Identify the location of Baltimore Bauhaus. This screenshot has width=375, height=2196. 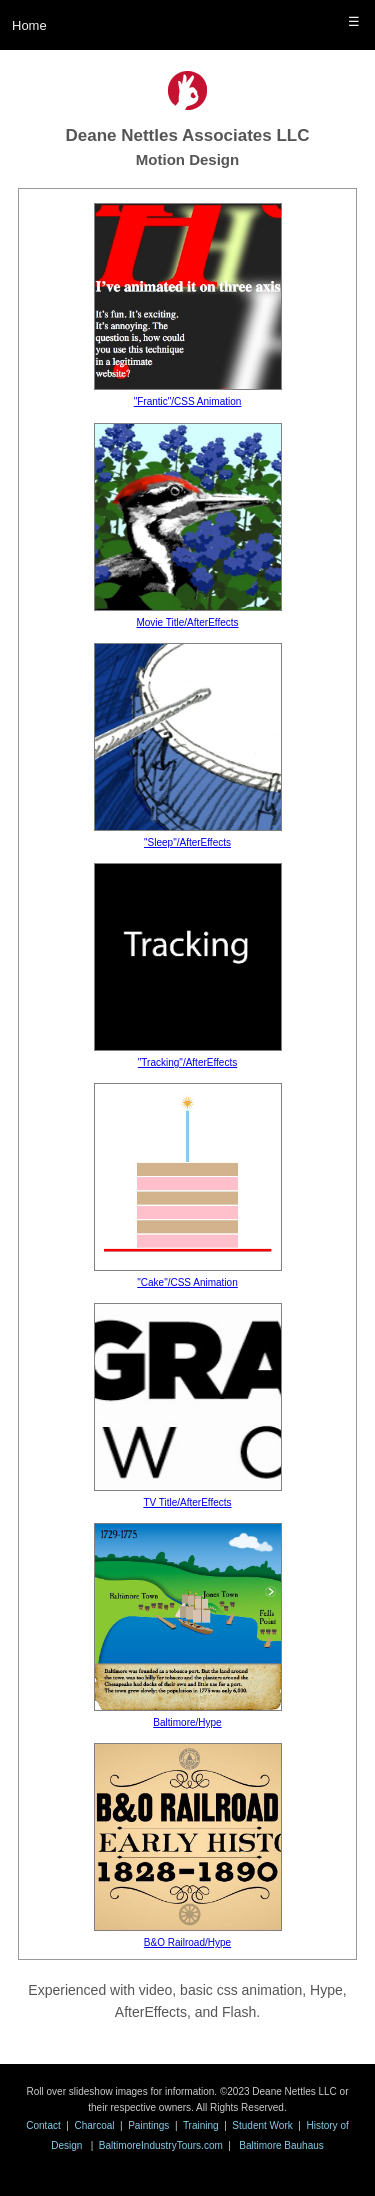
(281, 2145).